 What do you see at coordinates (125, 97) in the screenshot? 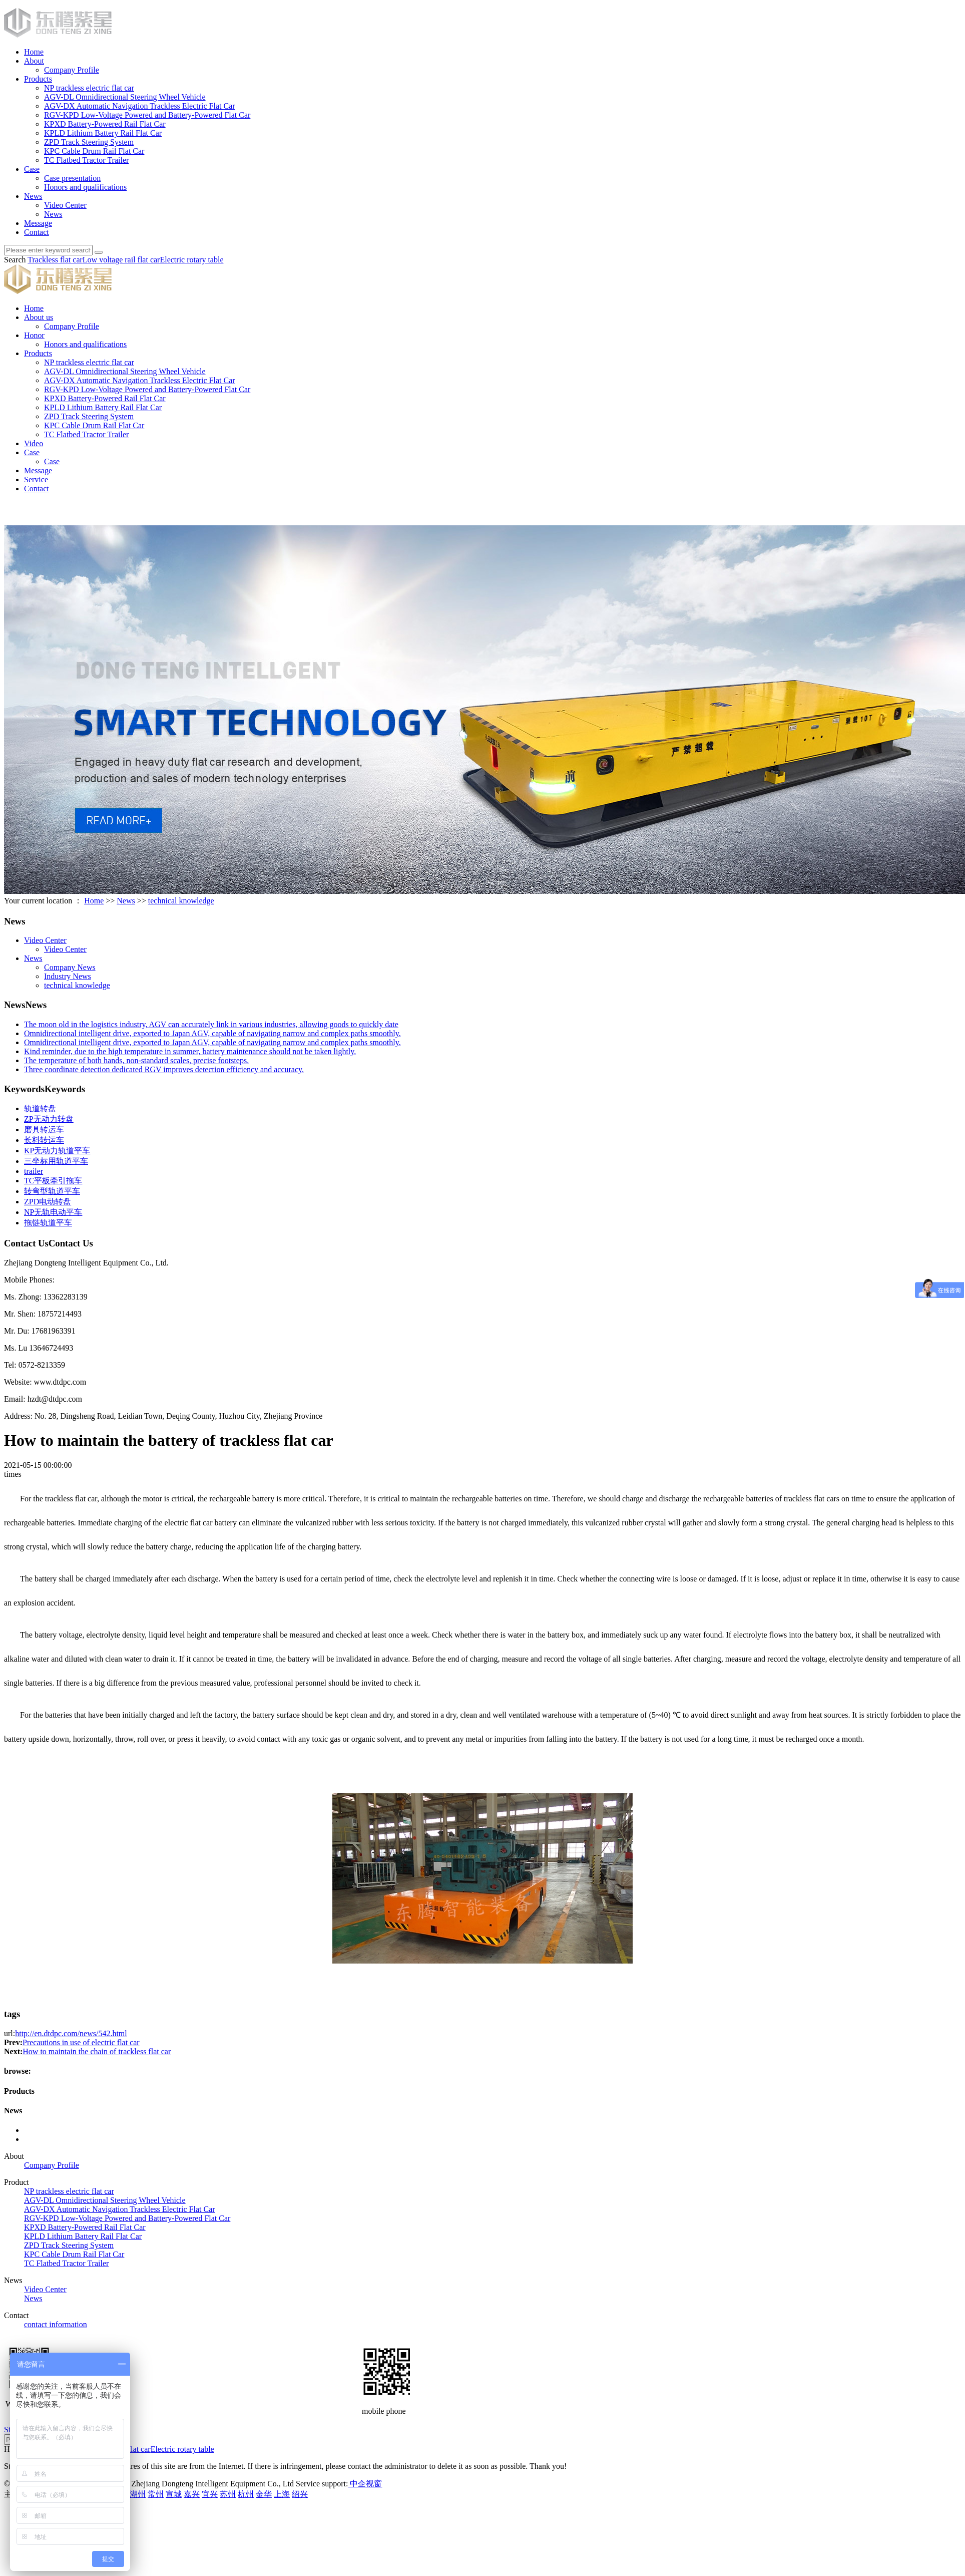
I see `AGV-DL Omnidirectional Steering Wheel Vehicle` at bounding box center [125, 97].